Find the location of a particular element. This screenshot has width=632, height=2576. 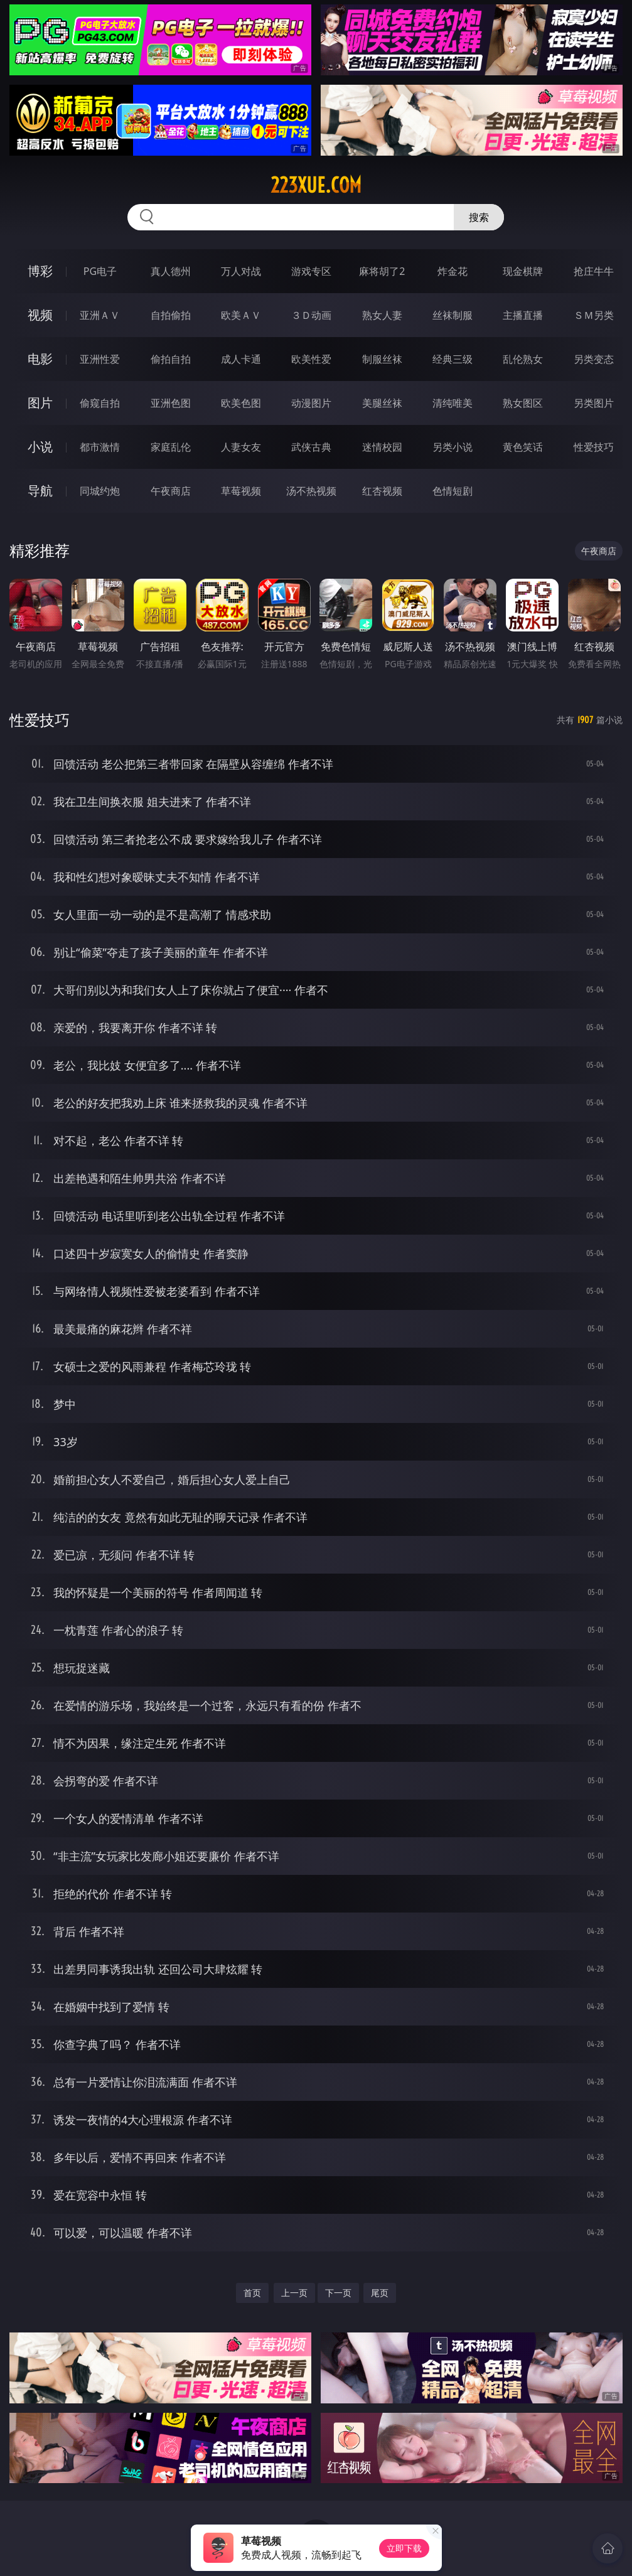

下一页 is located at coordinates (338, 2293).